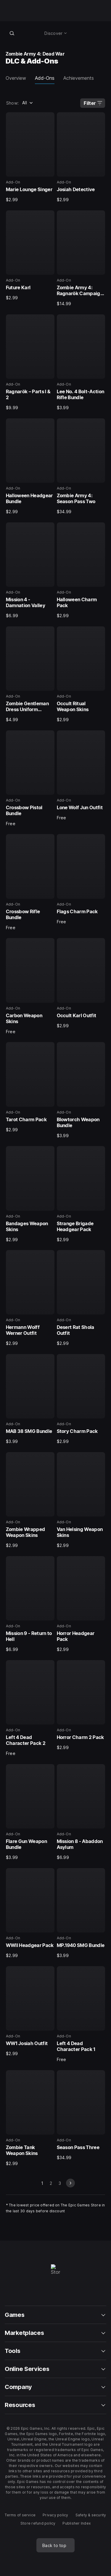 The width and height of the screenshot is (111, 2576). Describe the element at coordinates (81, 674) in the screenshot. I see `[12 of 40, Add-On, Occult Ritual Weapon Skins, $2.99]` at that location.